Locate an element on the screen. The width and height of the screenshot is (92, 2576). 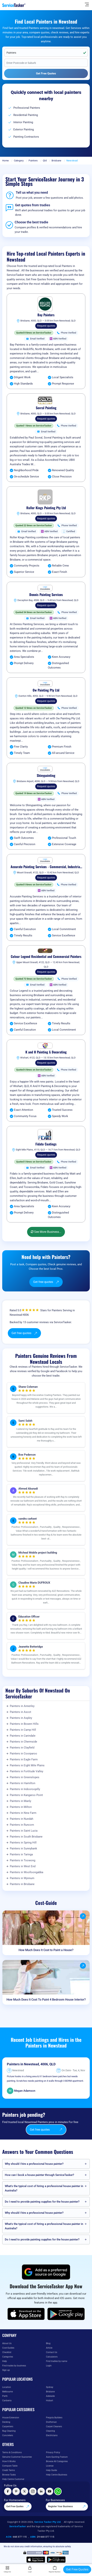
Painters in Carindale is located at coordinates (22, 1735).